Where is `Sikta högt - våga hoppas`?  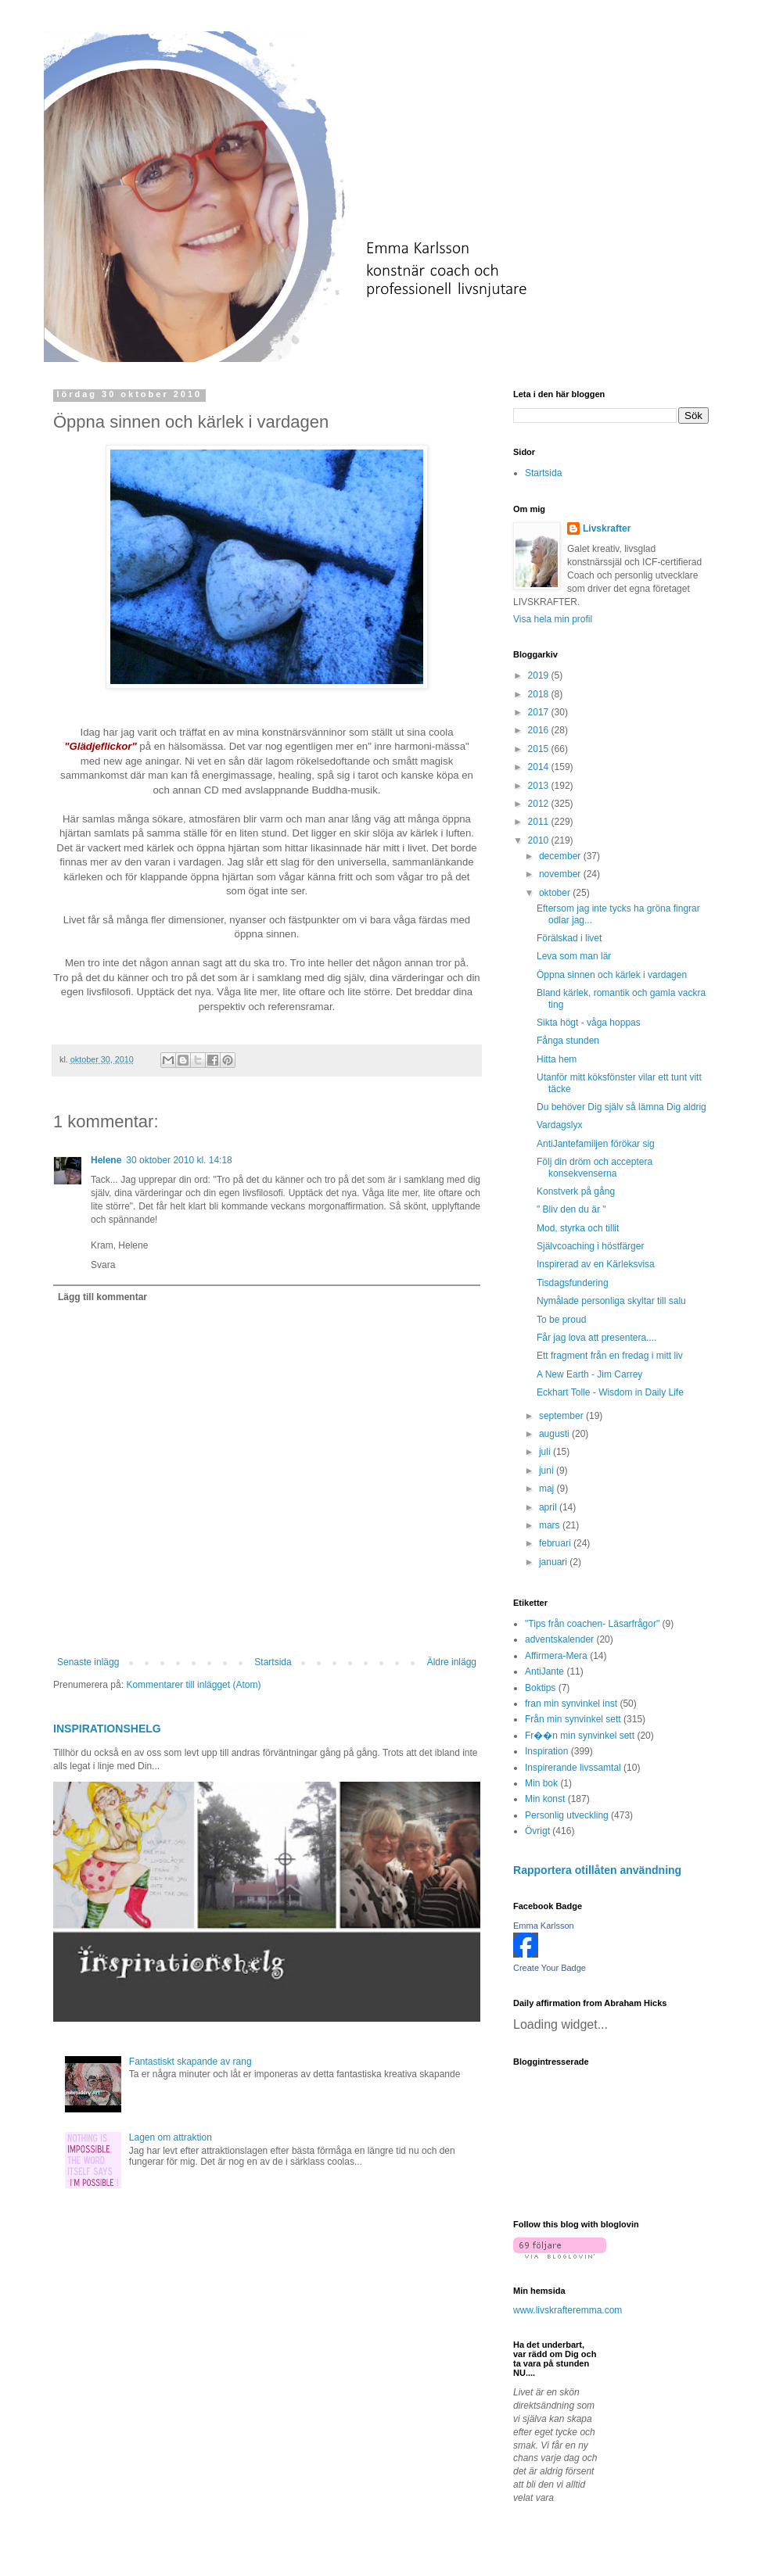 Sikta högt - våga hoppas is located at coordinates (589, 1022).